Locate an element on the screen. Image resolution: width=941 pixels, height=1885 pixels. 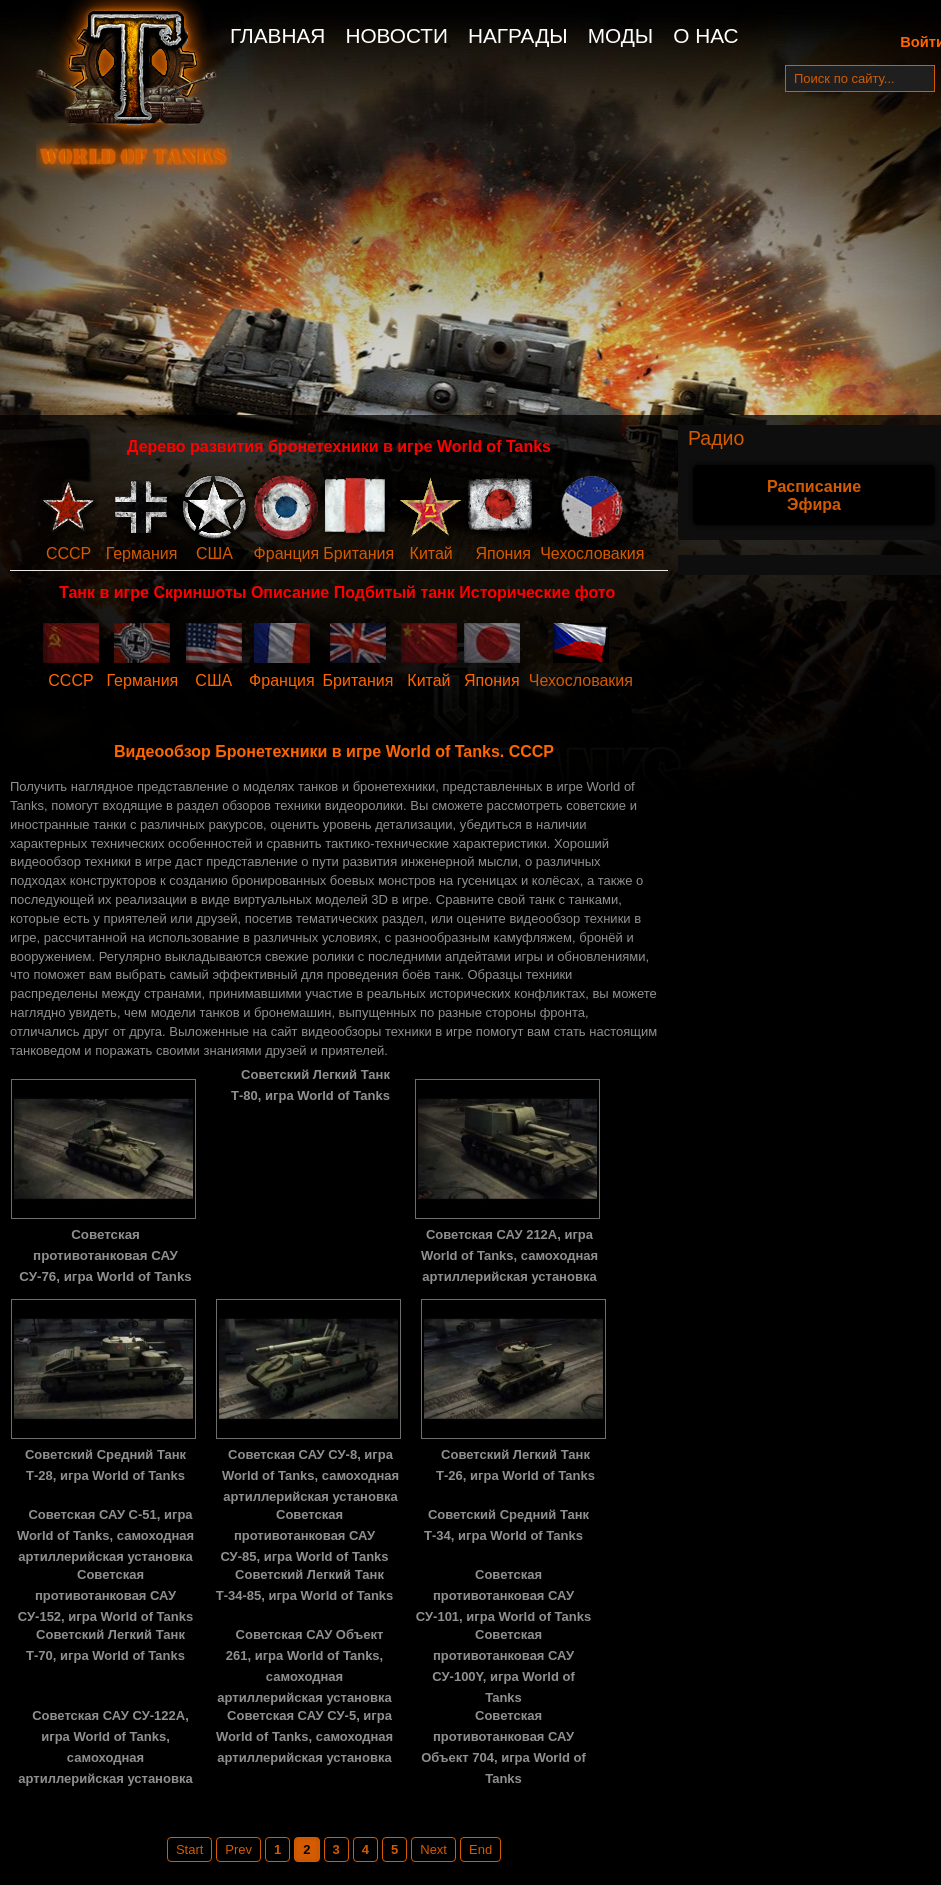
Чехословакия is located at coordinates (592, 553).